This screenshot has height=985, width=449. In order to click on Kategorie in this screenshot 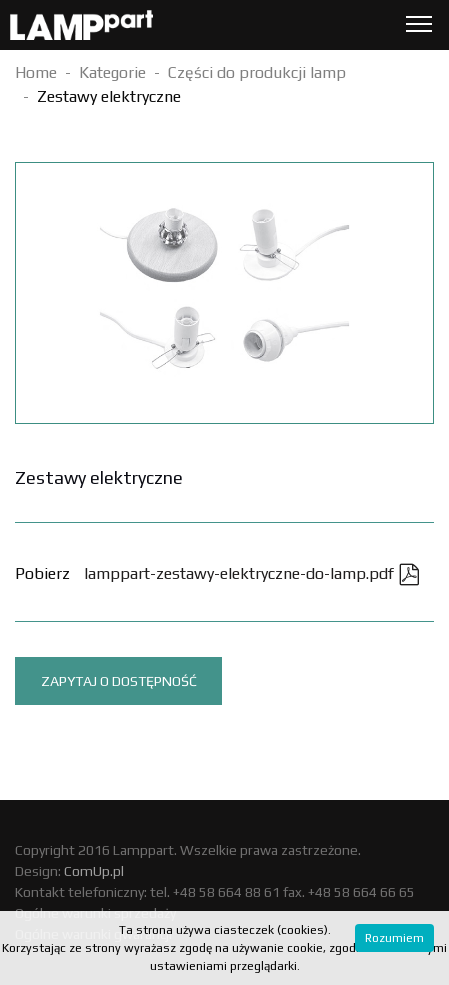, I will do `click(112, 72)`.